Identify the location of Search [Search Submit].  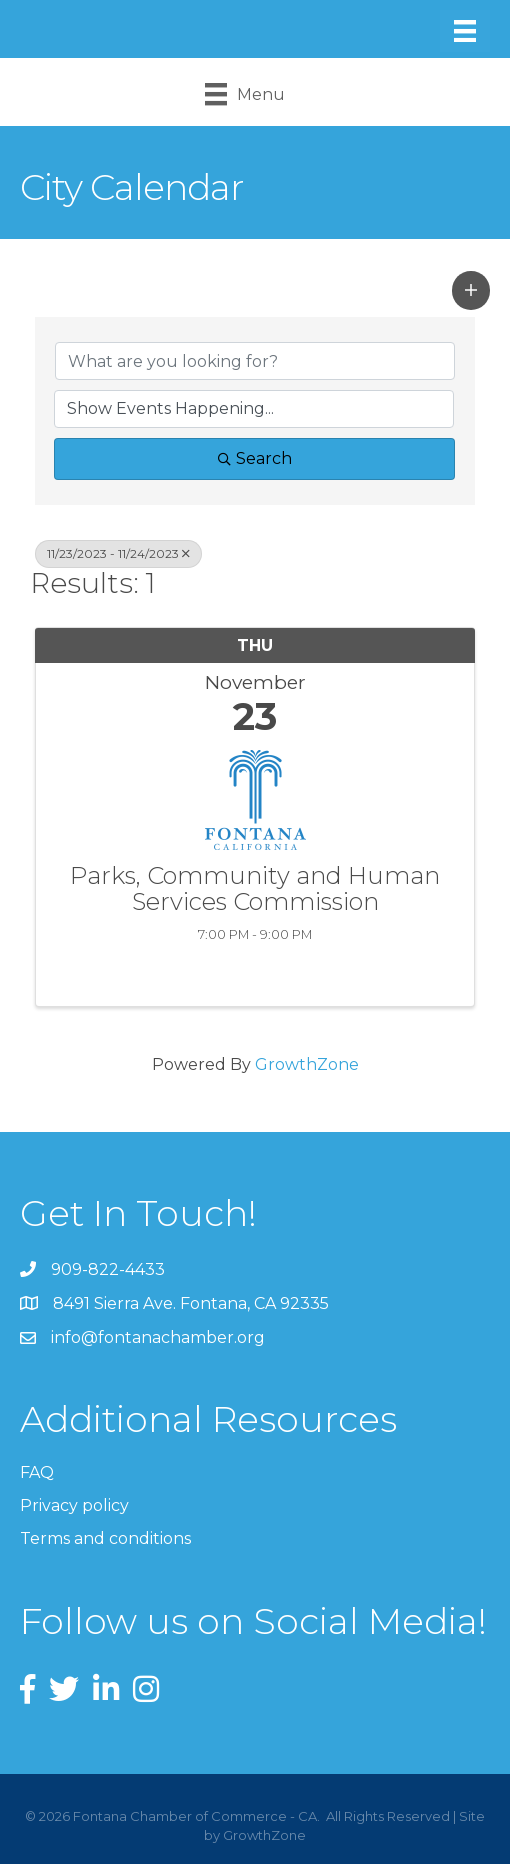
(255, 458).